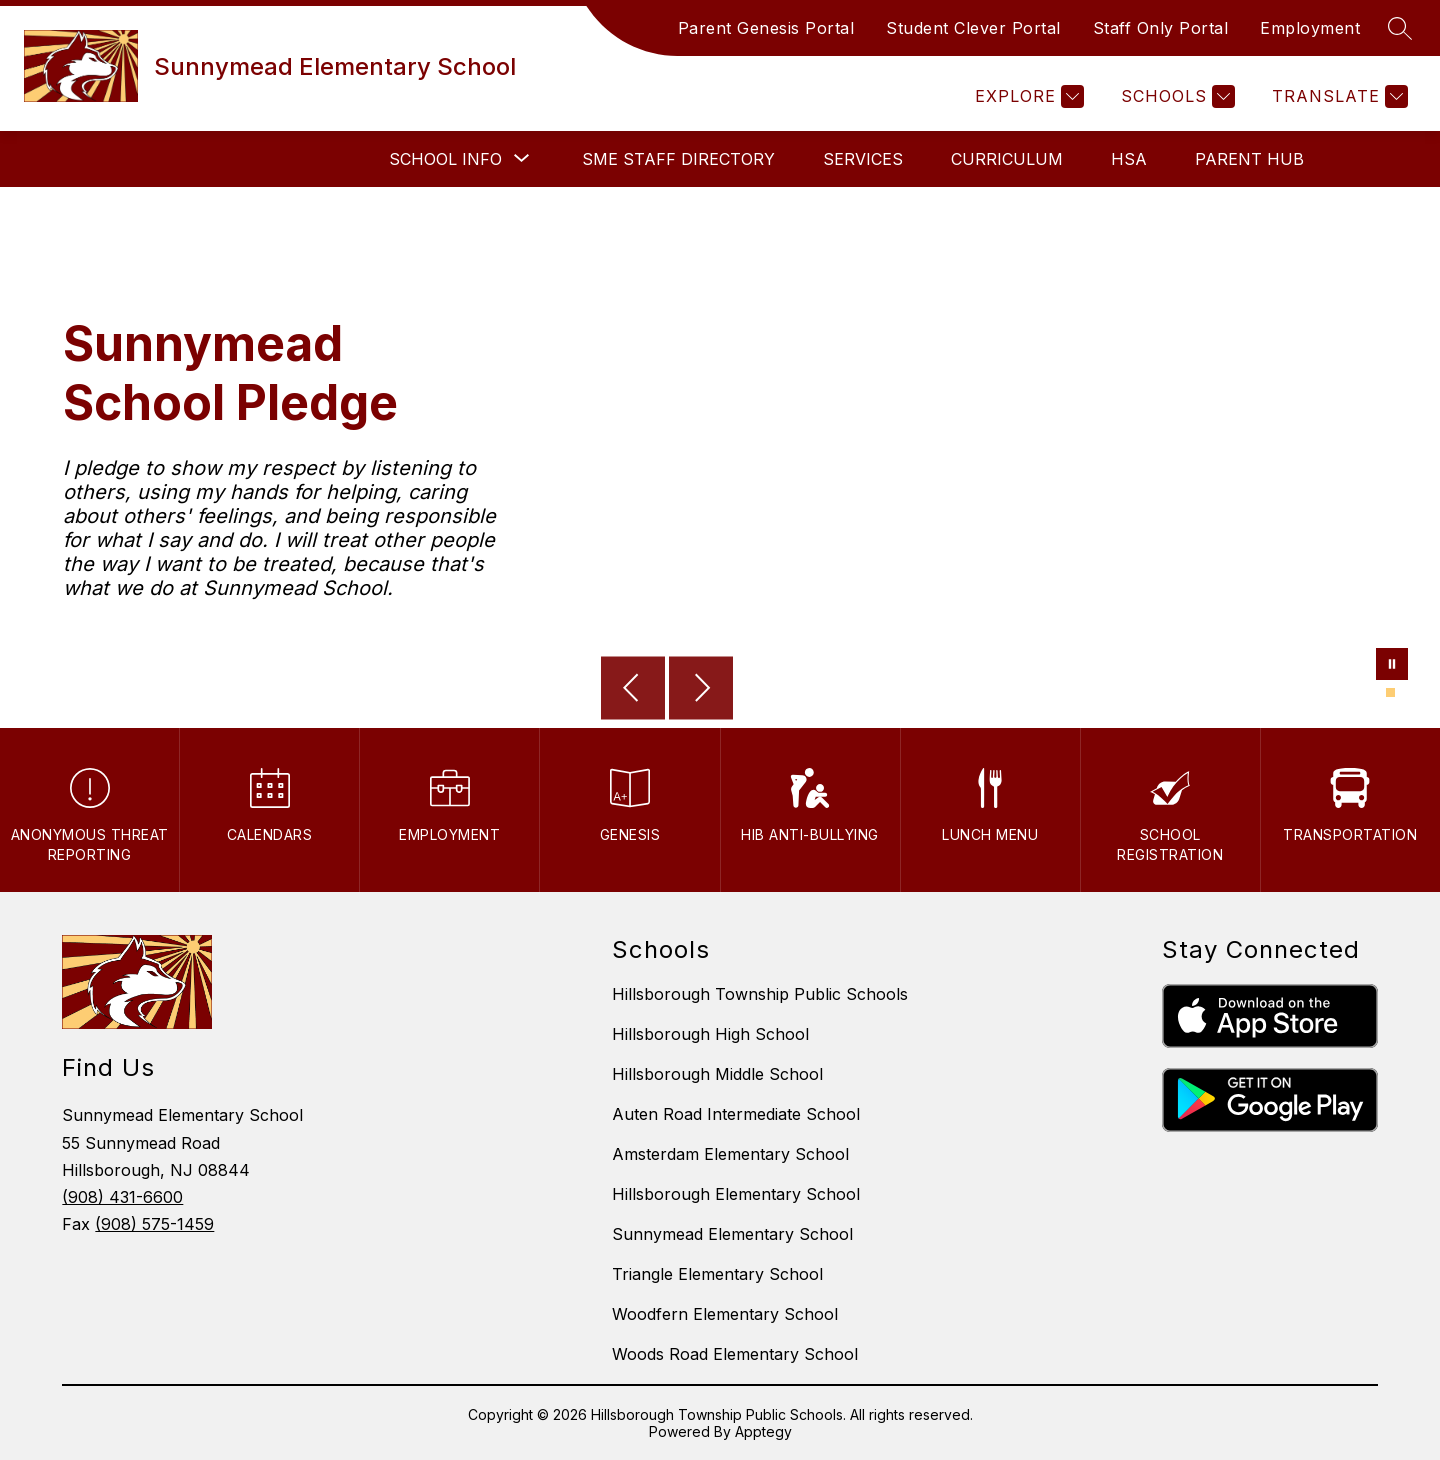  I want to click on [Show submenu for School Info], so click(445, 159).